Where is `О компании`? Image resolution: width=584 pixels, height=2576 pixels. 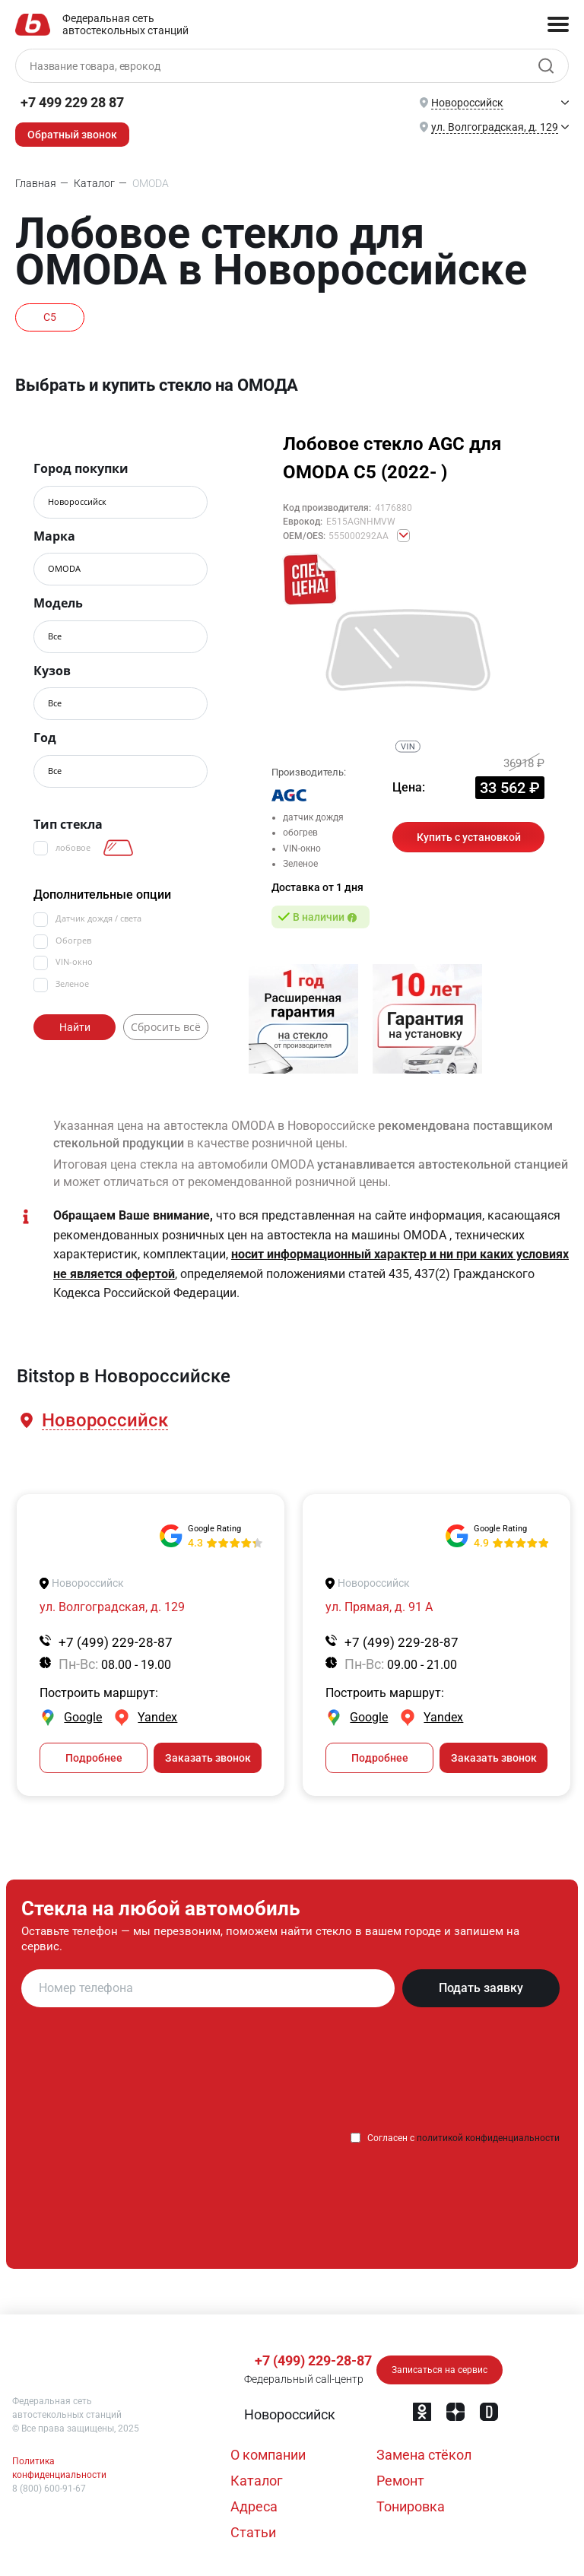 О компании is located at coordinates (268, 2455).